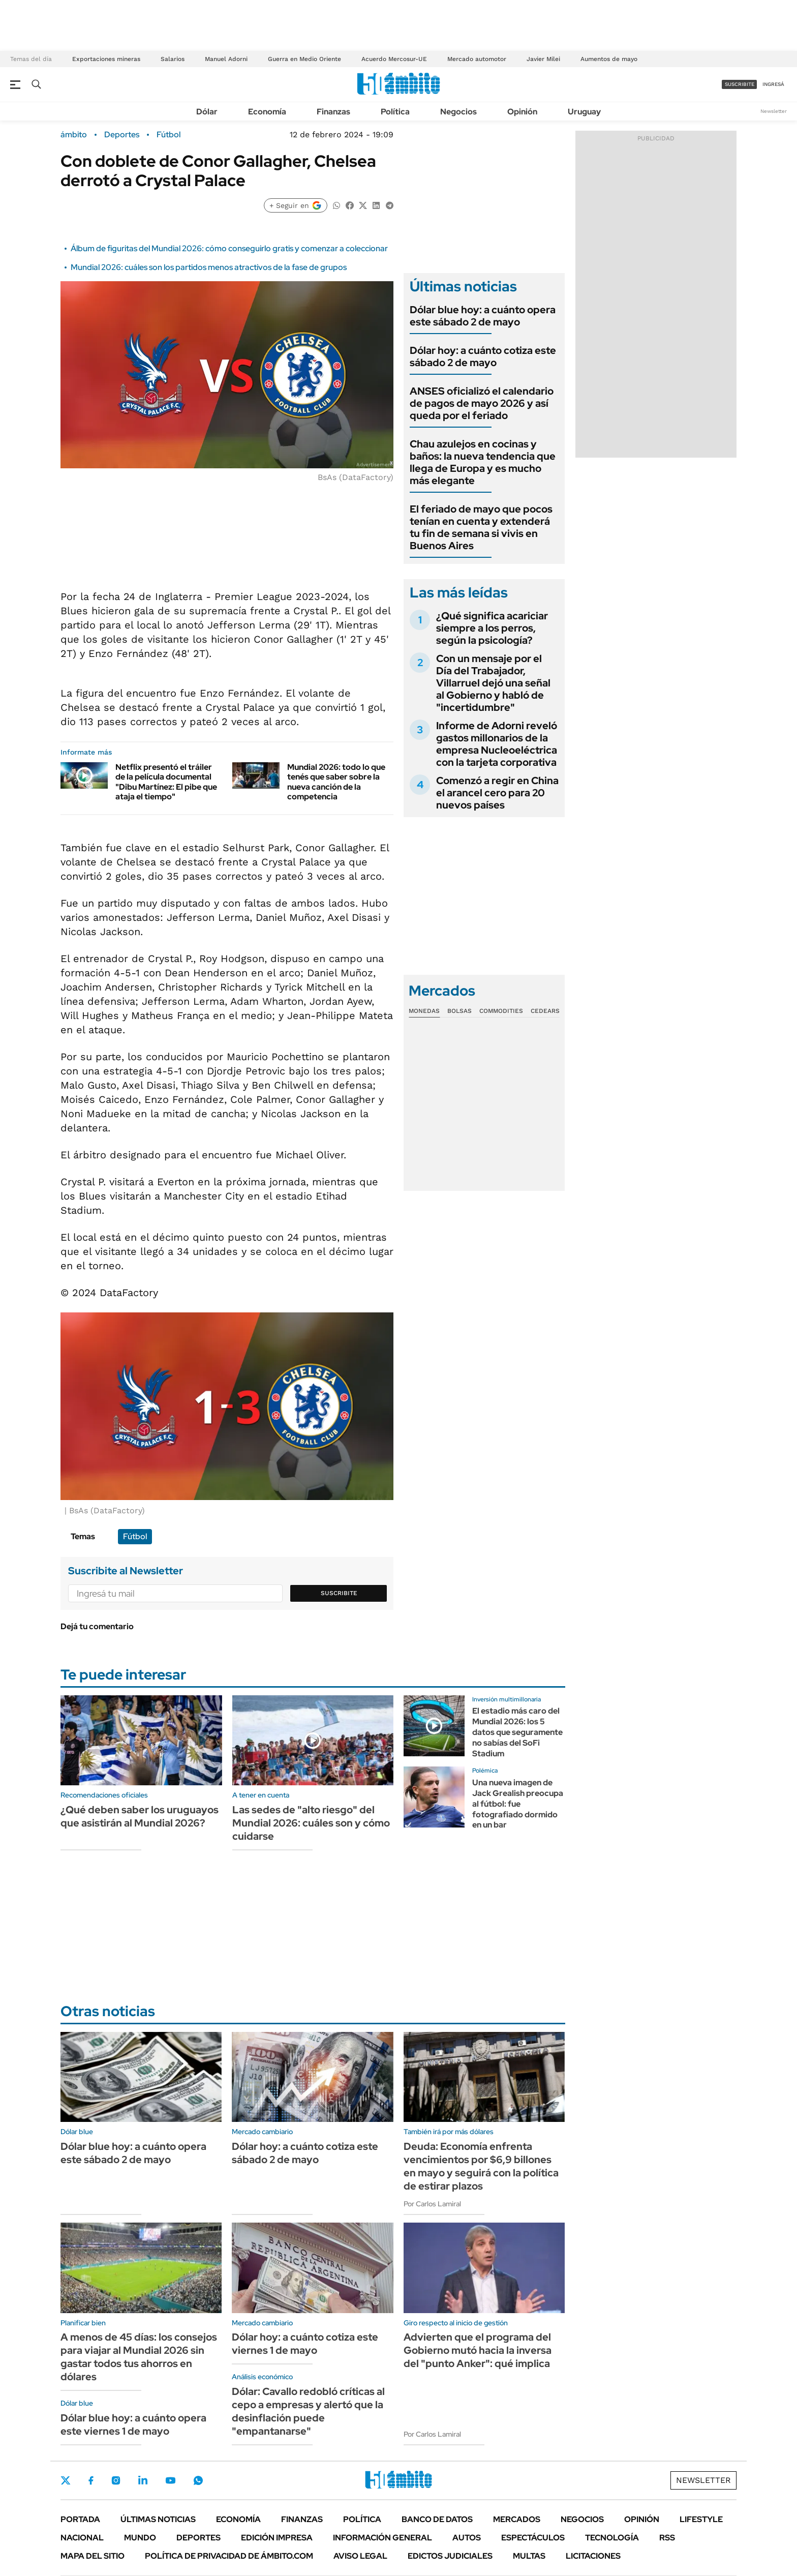 The height and width of the screenshot is (2576, 797). Describe the element at coordinates (229, 248) in the screenshot. I see `Álbum de figuritas del Mundial 2026: cómo conseguirlo gratis y comenzar a coleccionar` at that location.